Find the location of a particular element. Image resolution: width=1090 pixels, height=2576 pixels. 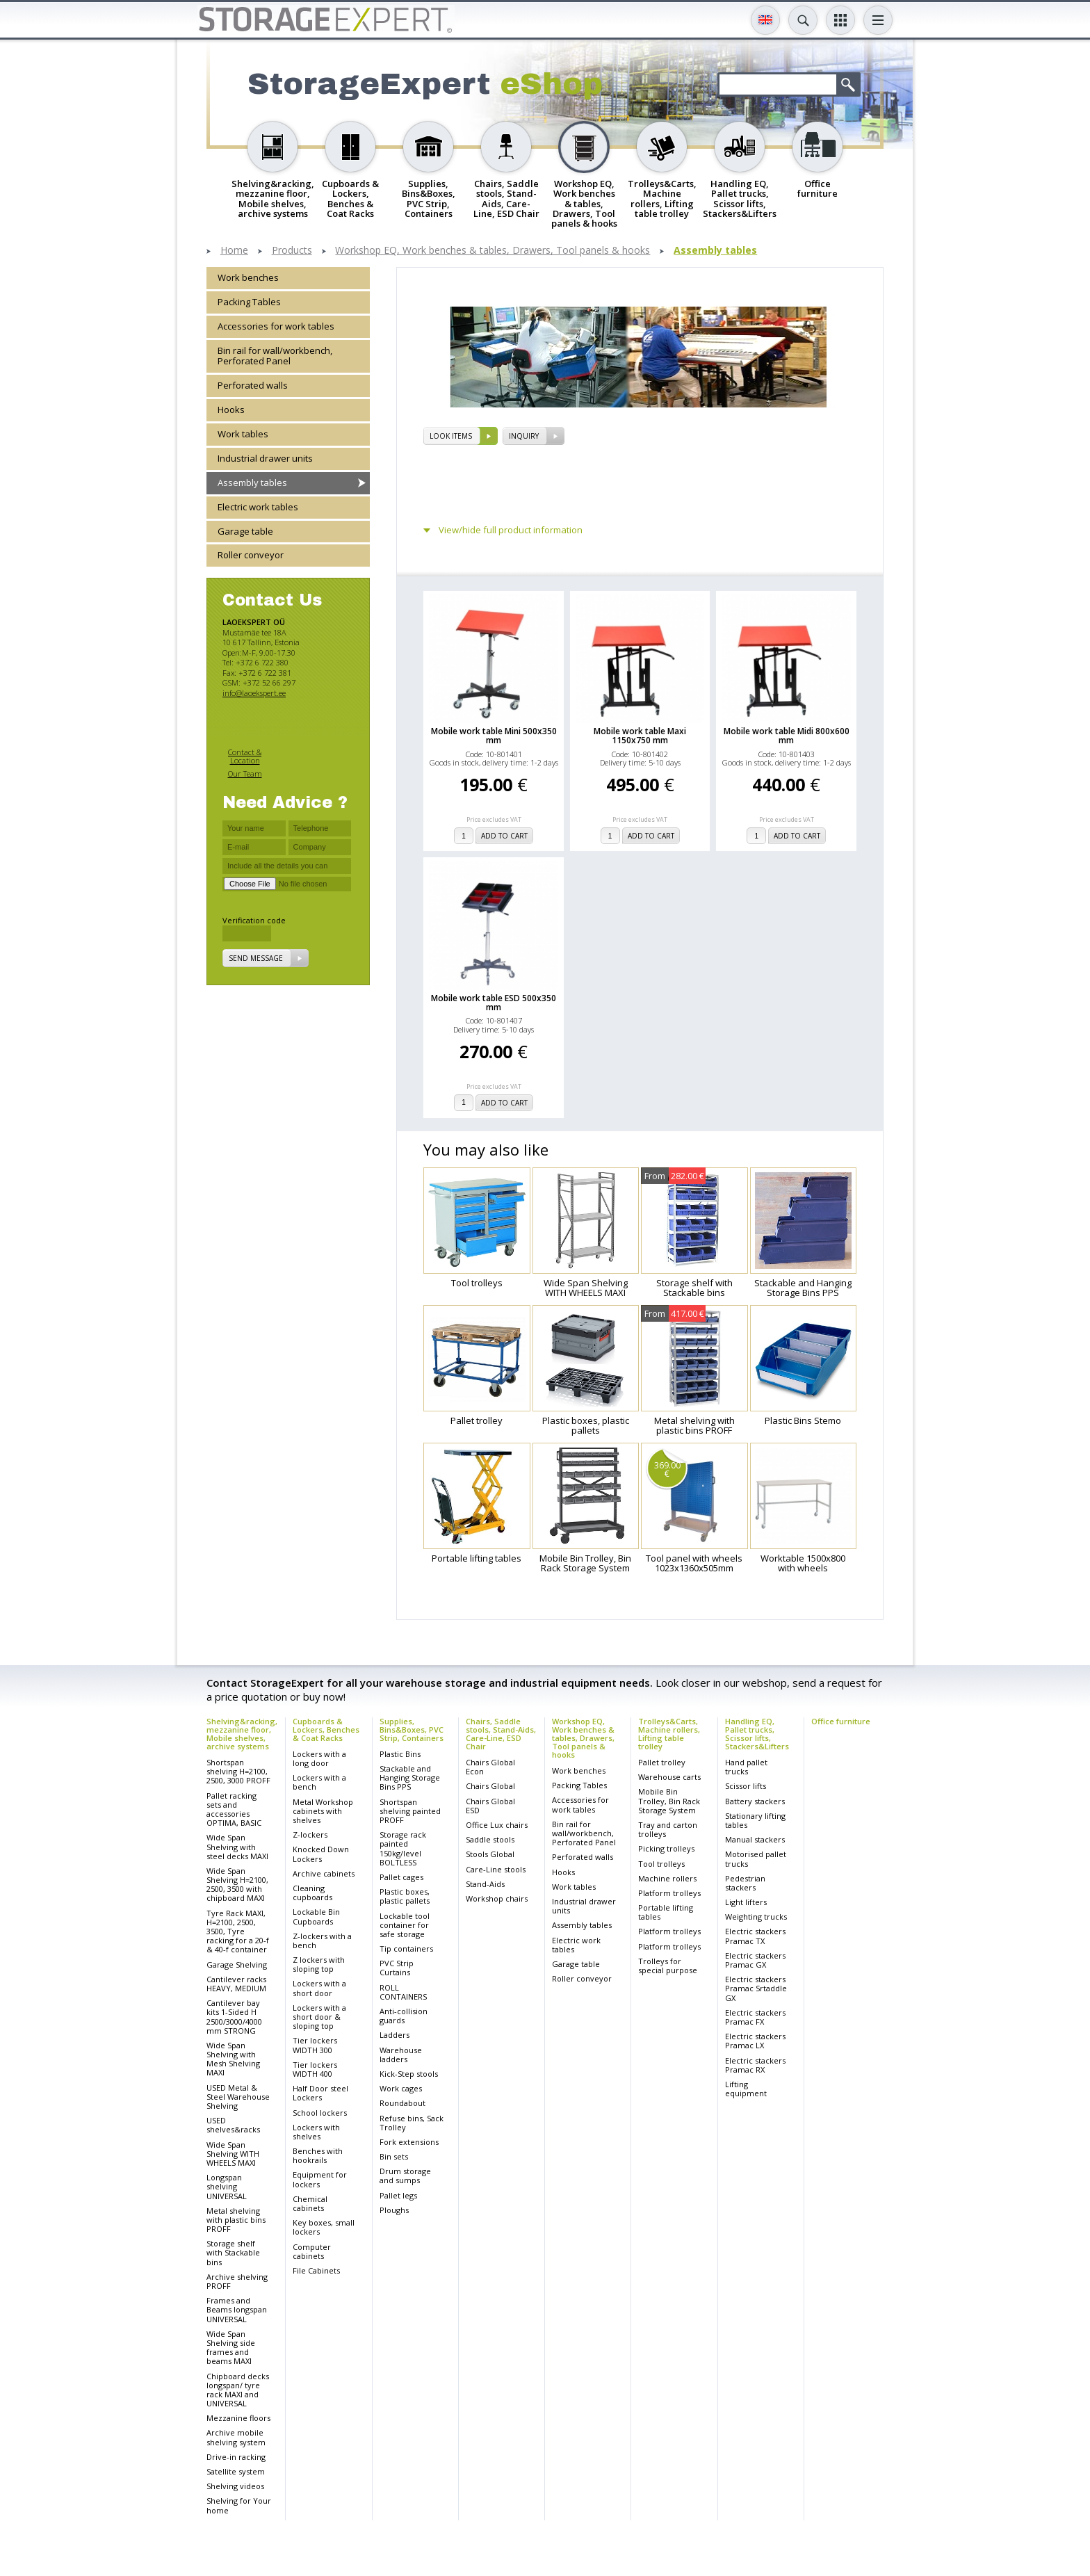

Office Lux chairs is located at coordinates (497, 1825).